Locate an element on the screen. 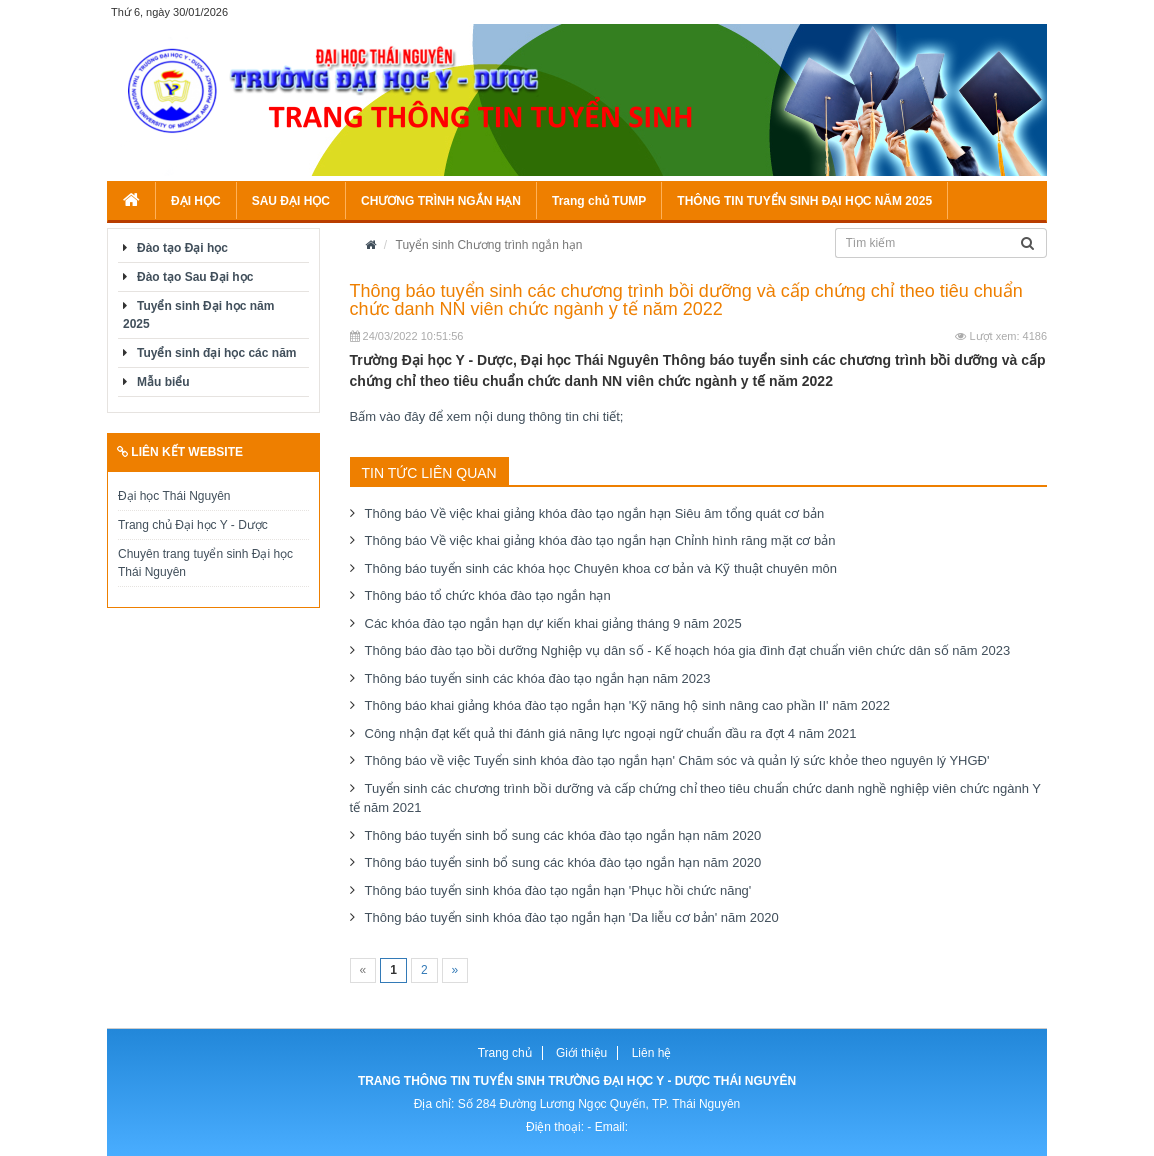 The width and height of the screenshot is (1154, 1156). Đào tạo Đại học is located at coordinates (182, 248).